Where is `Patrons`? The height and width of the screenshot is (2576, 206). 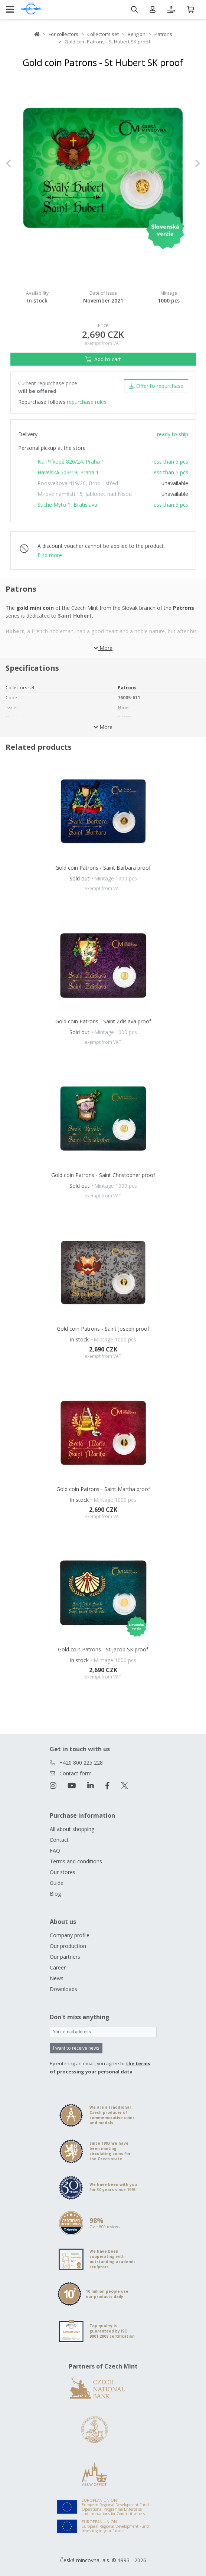 Patrons is located at coordinates (163, 34).